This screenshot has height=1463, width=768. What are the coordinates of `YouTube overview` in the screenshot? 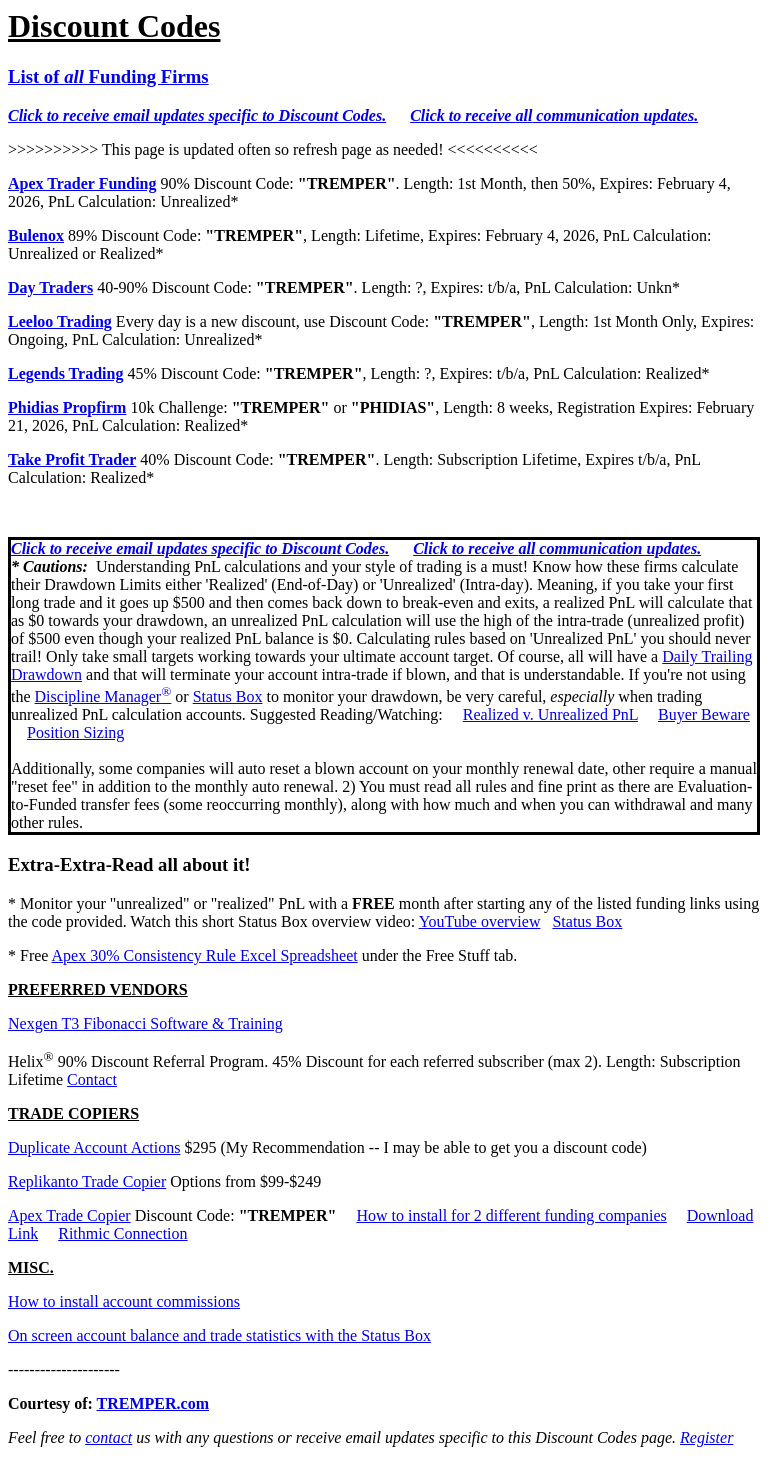 It's located at (480, 921).